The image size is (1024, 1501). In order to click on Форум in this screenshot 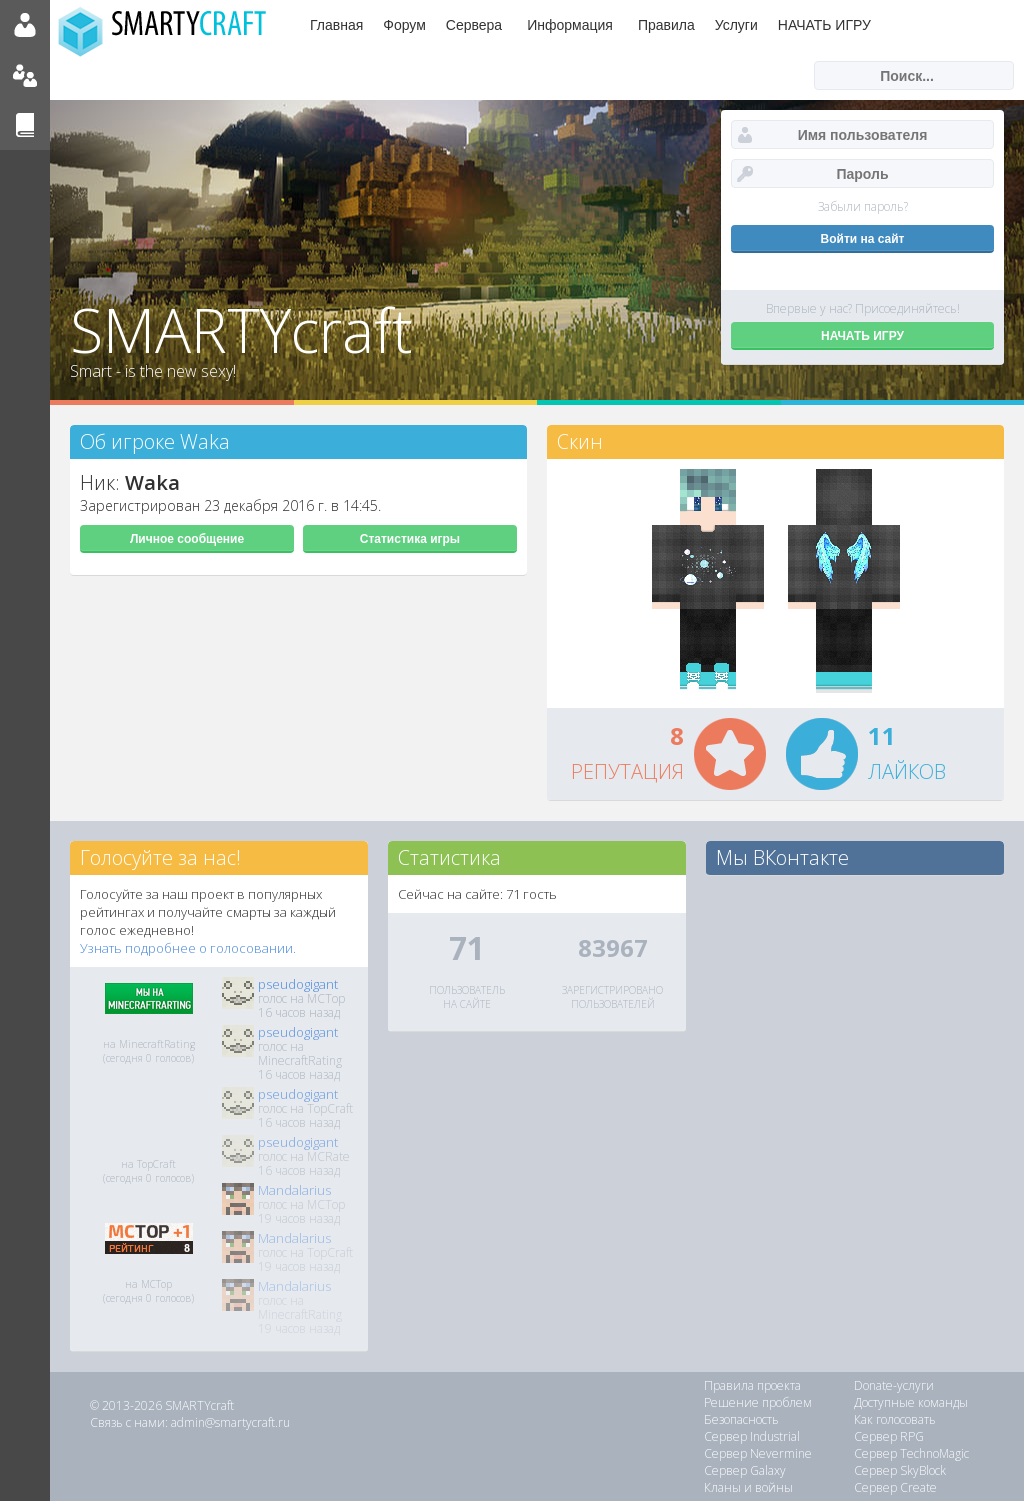, I will do `click(404, 25)`.